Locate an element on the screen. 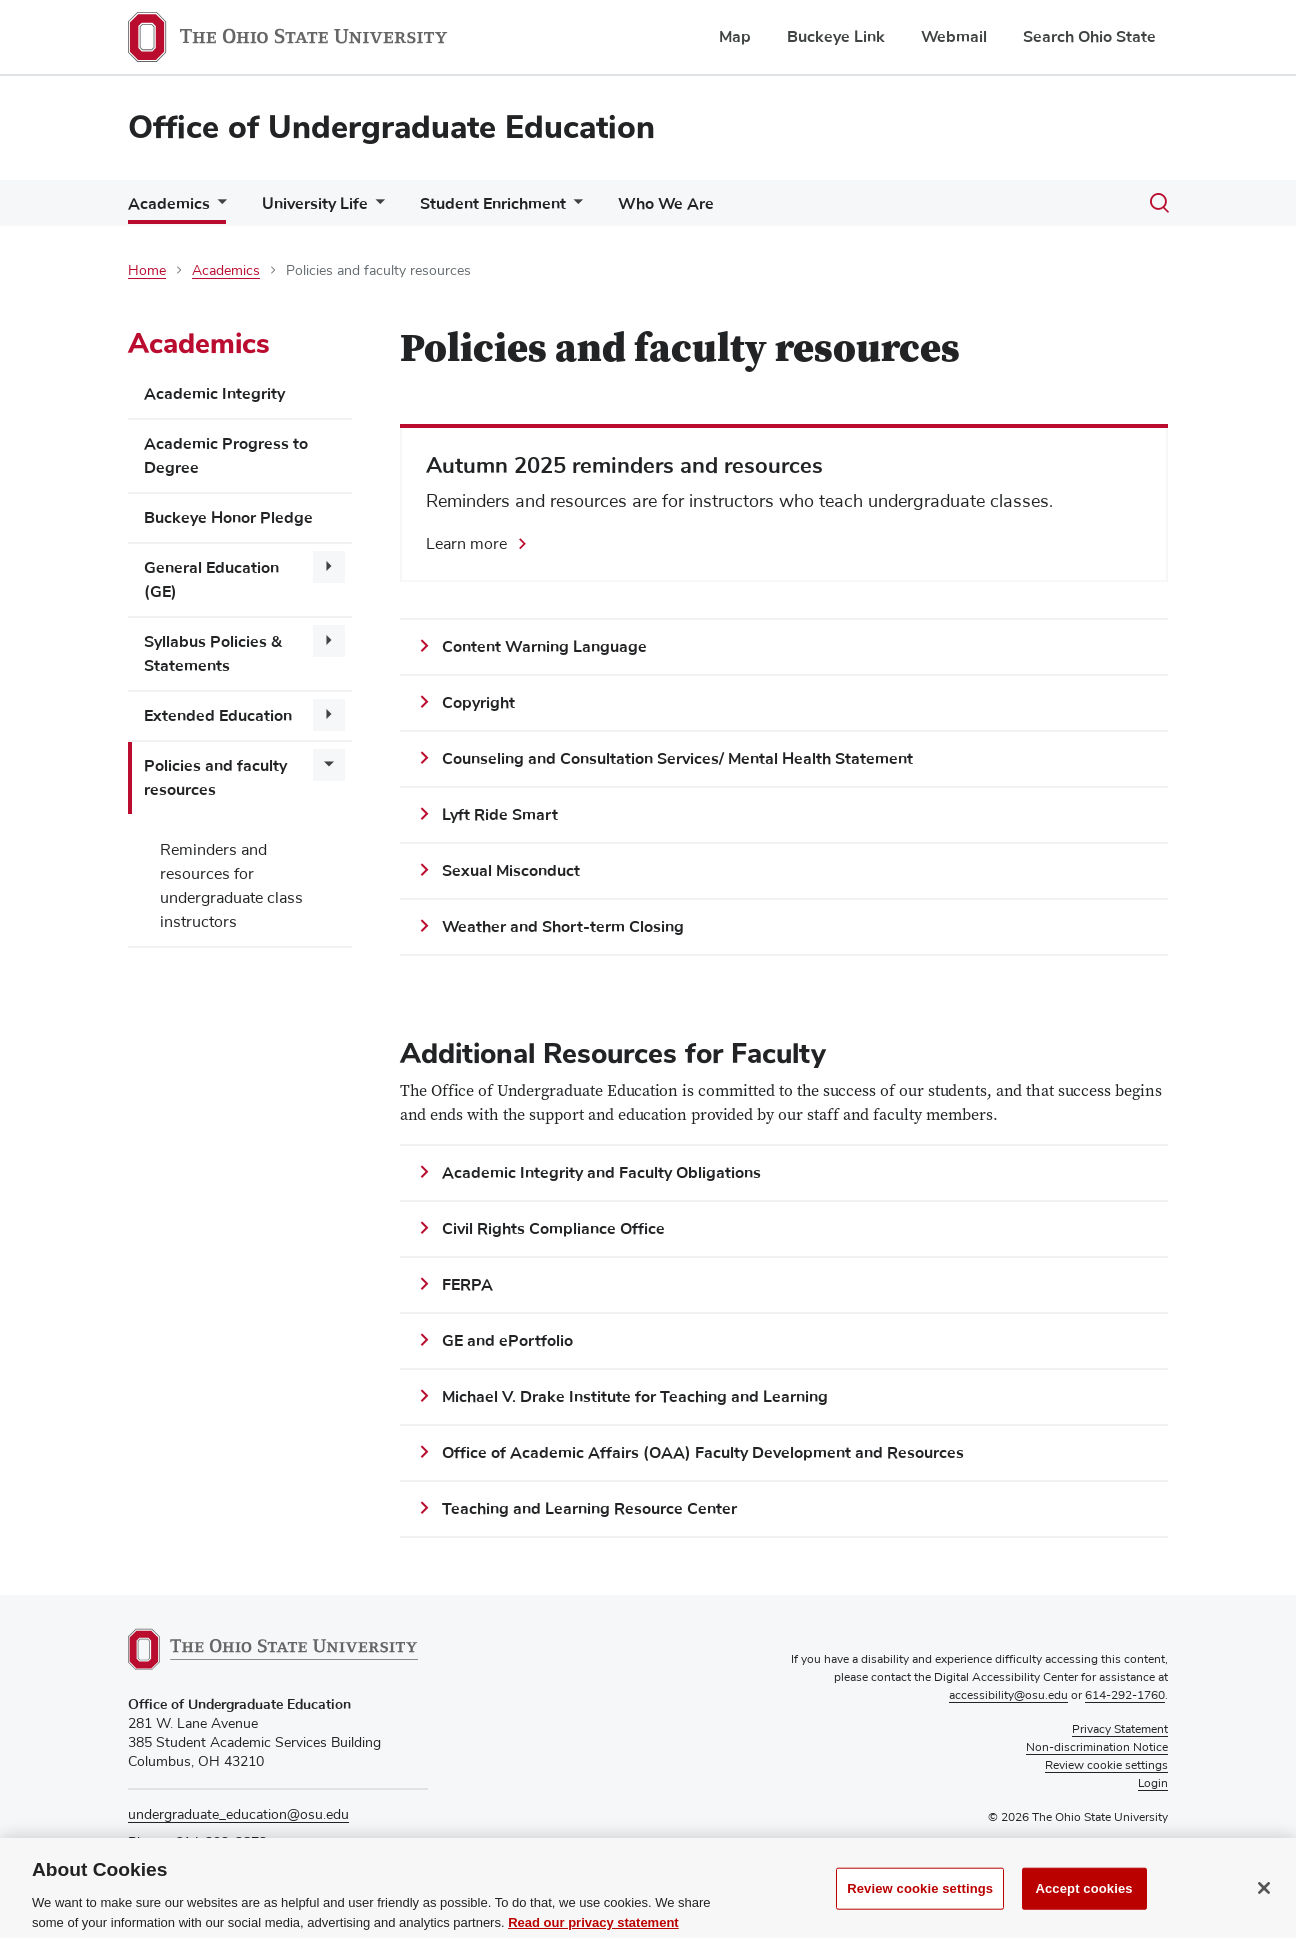 The width and height of the screenshot is (1296, 1938). Review cookie settings [button] is located at coordinates (1106, 1766).